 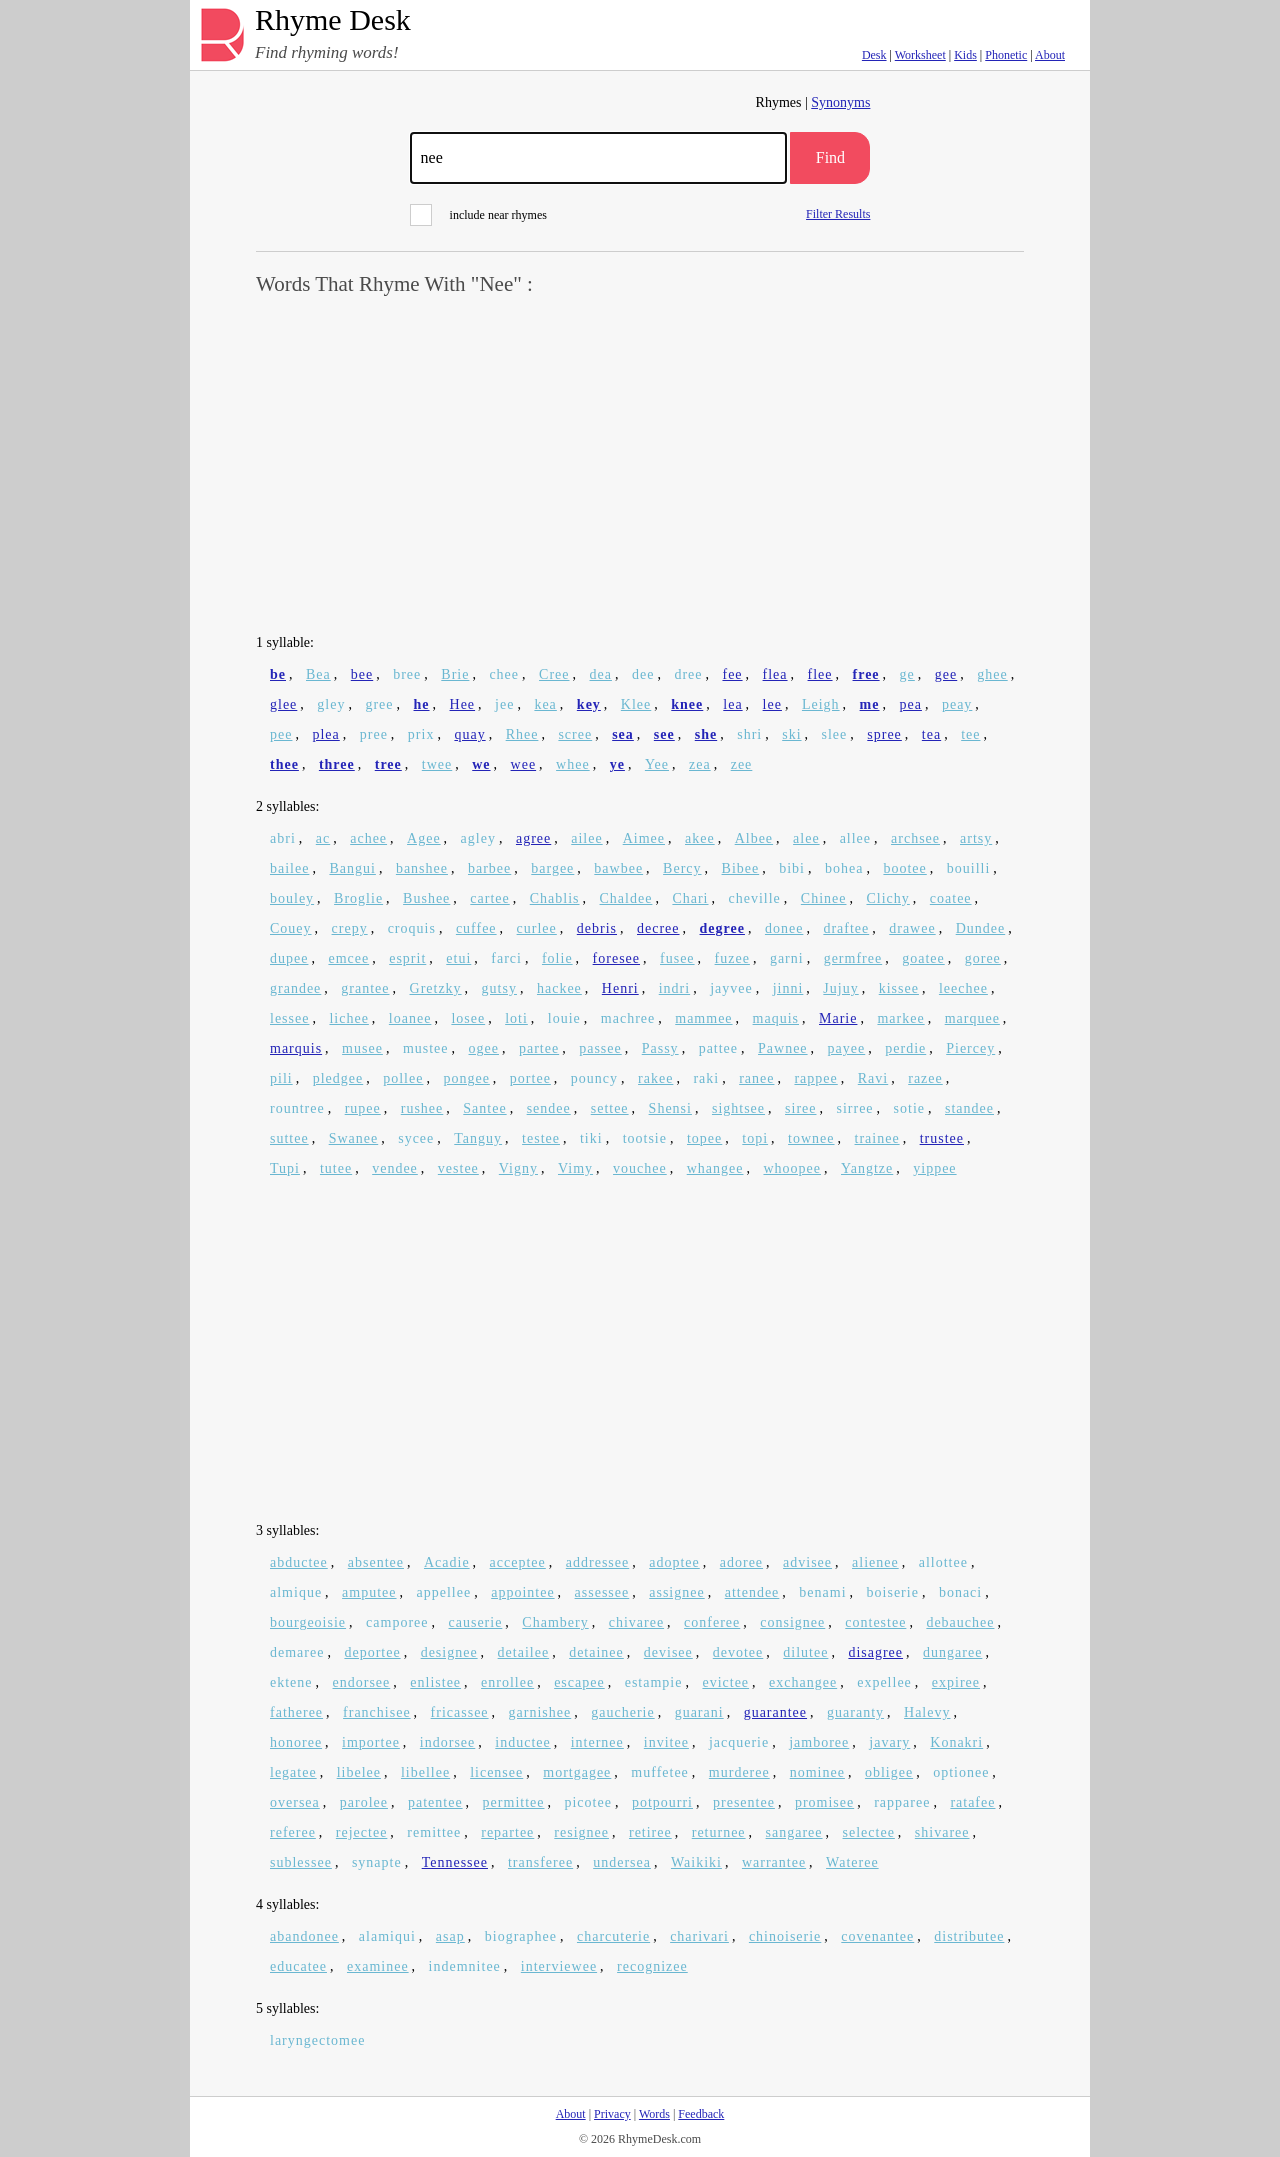 What do you see at coordinates (559, 988) in the screenshot?
I see `hackee` at bounding box center [559, 988].